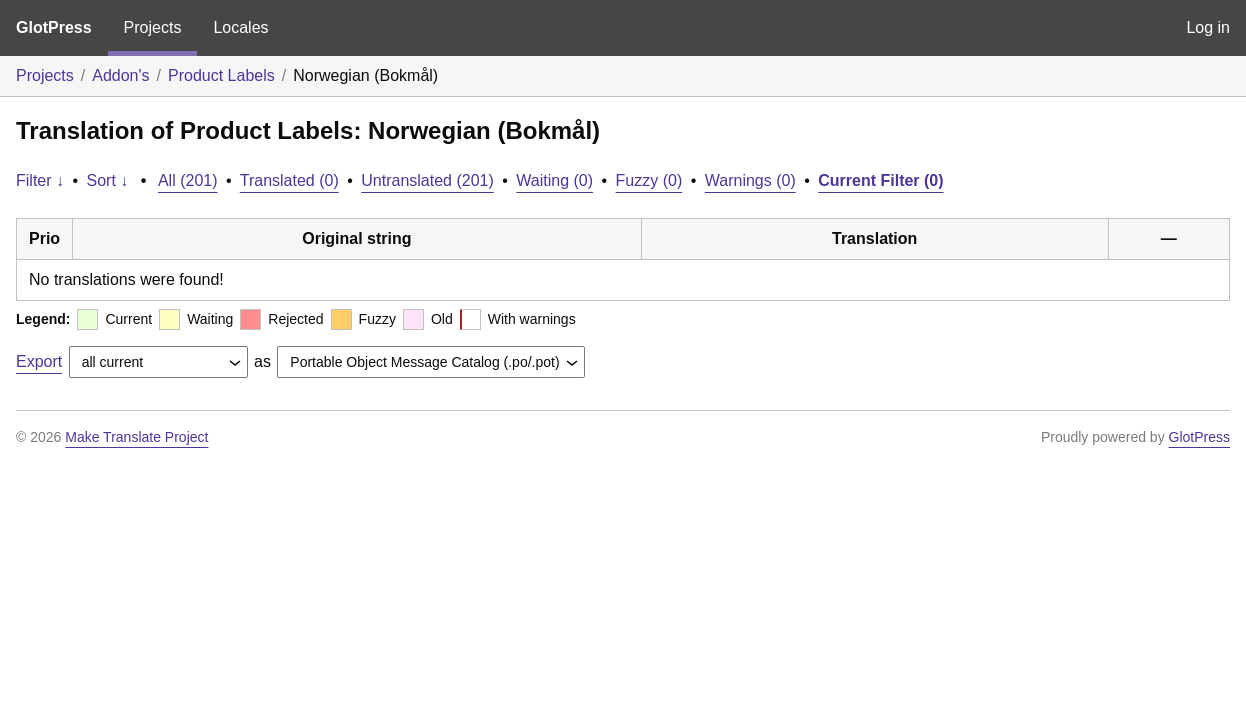 This screenshot has width=1246, height=720. I want to click on Fuzzy (0), so click(649, 180).